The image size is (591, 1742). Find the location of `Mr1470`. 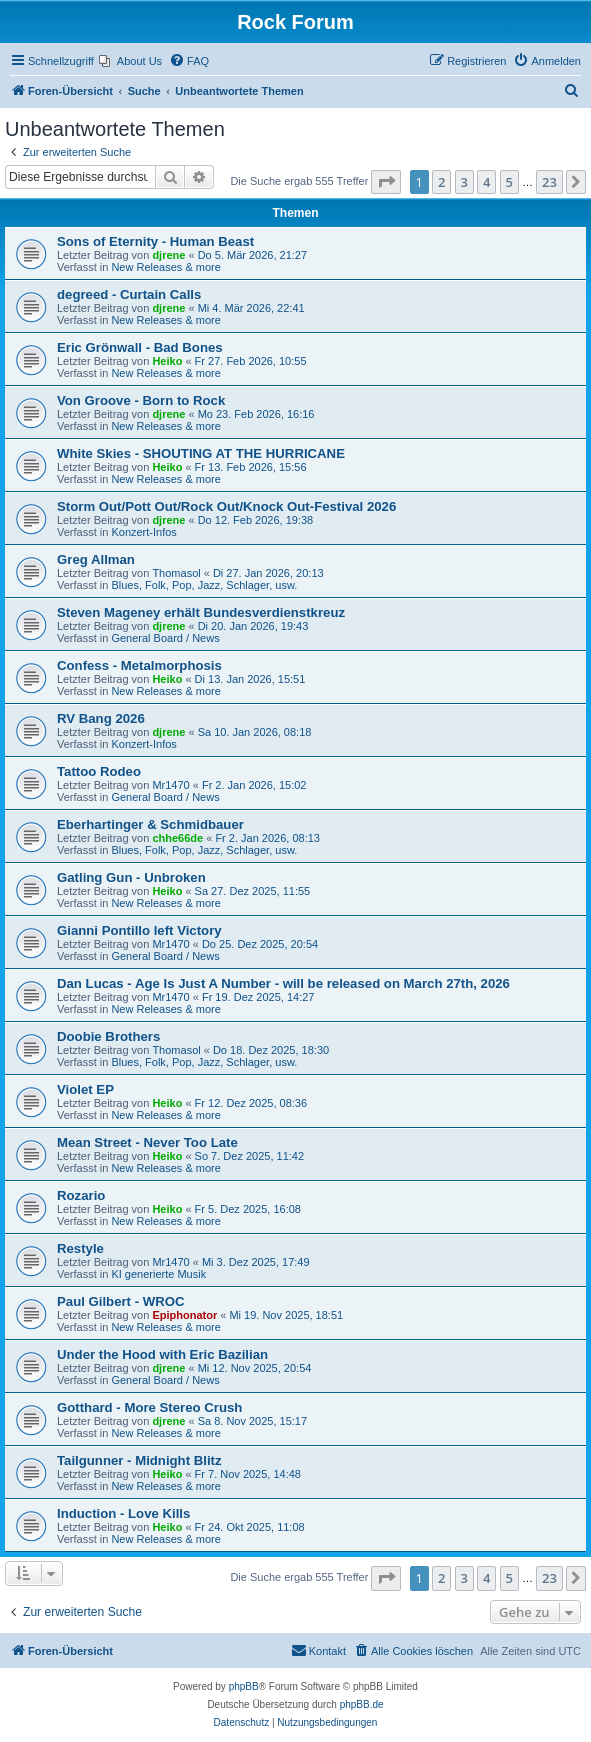

Mr1470 is located at coordinates (170, 785).